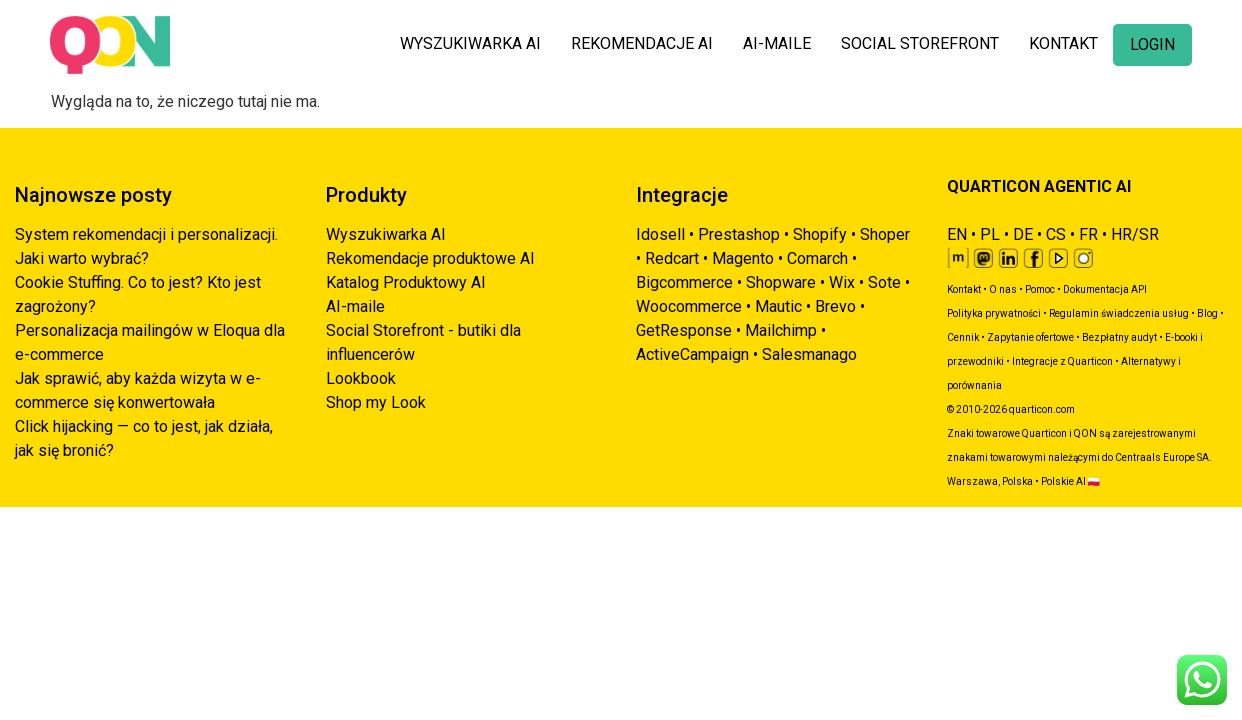 The image size is (1242, 720). What do you see at coordinates (692, 354) in the screenshot?
I see `ActiveCampaign` at bounding box center [692, 354].